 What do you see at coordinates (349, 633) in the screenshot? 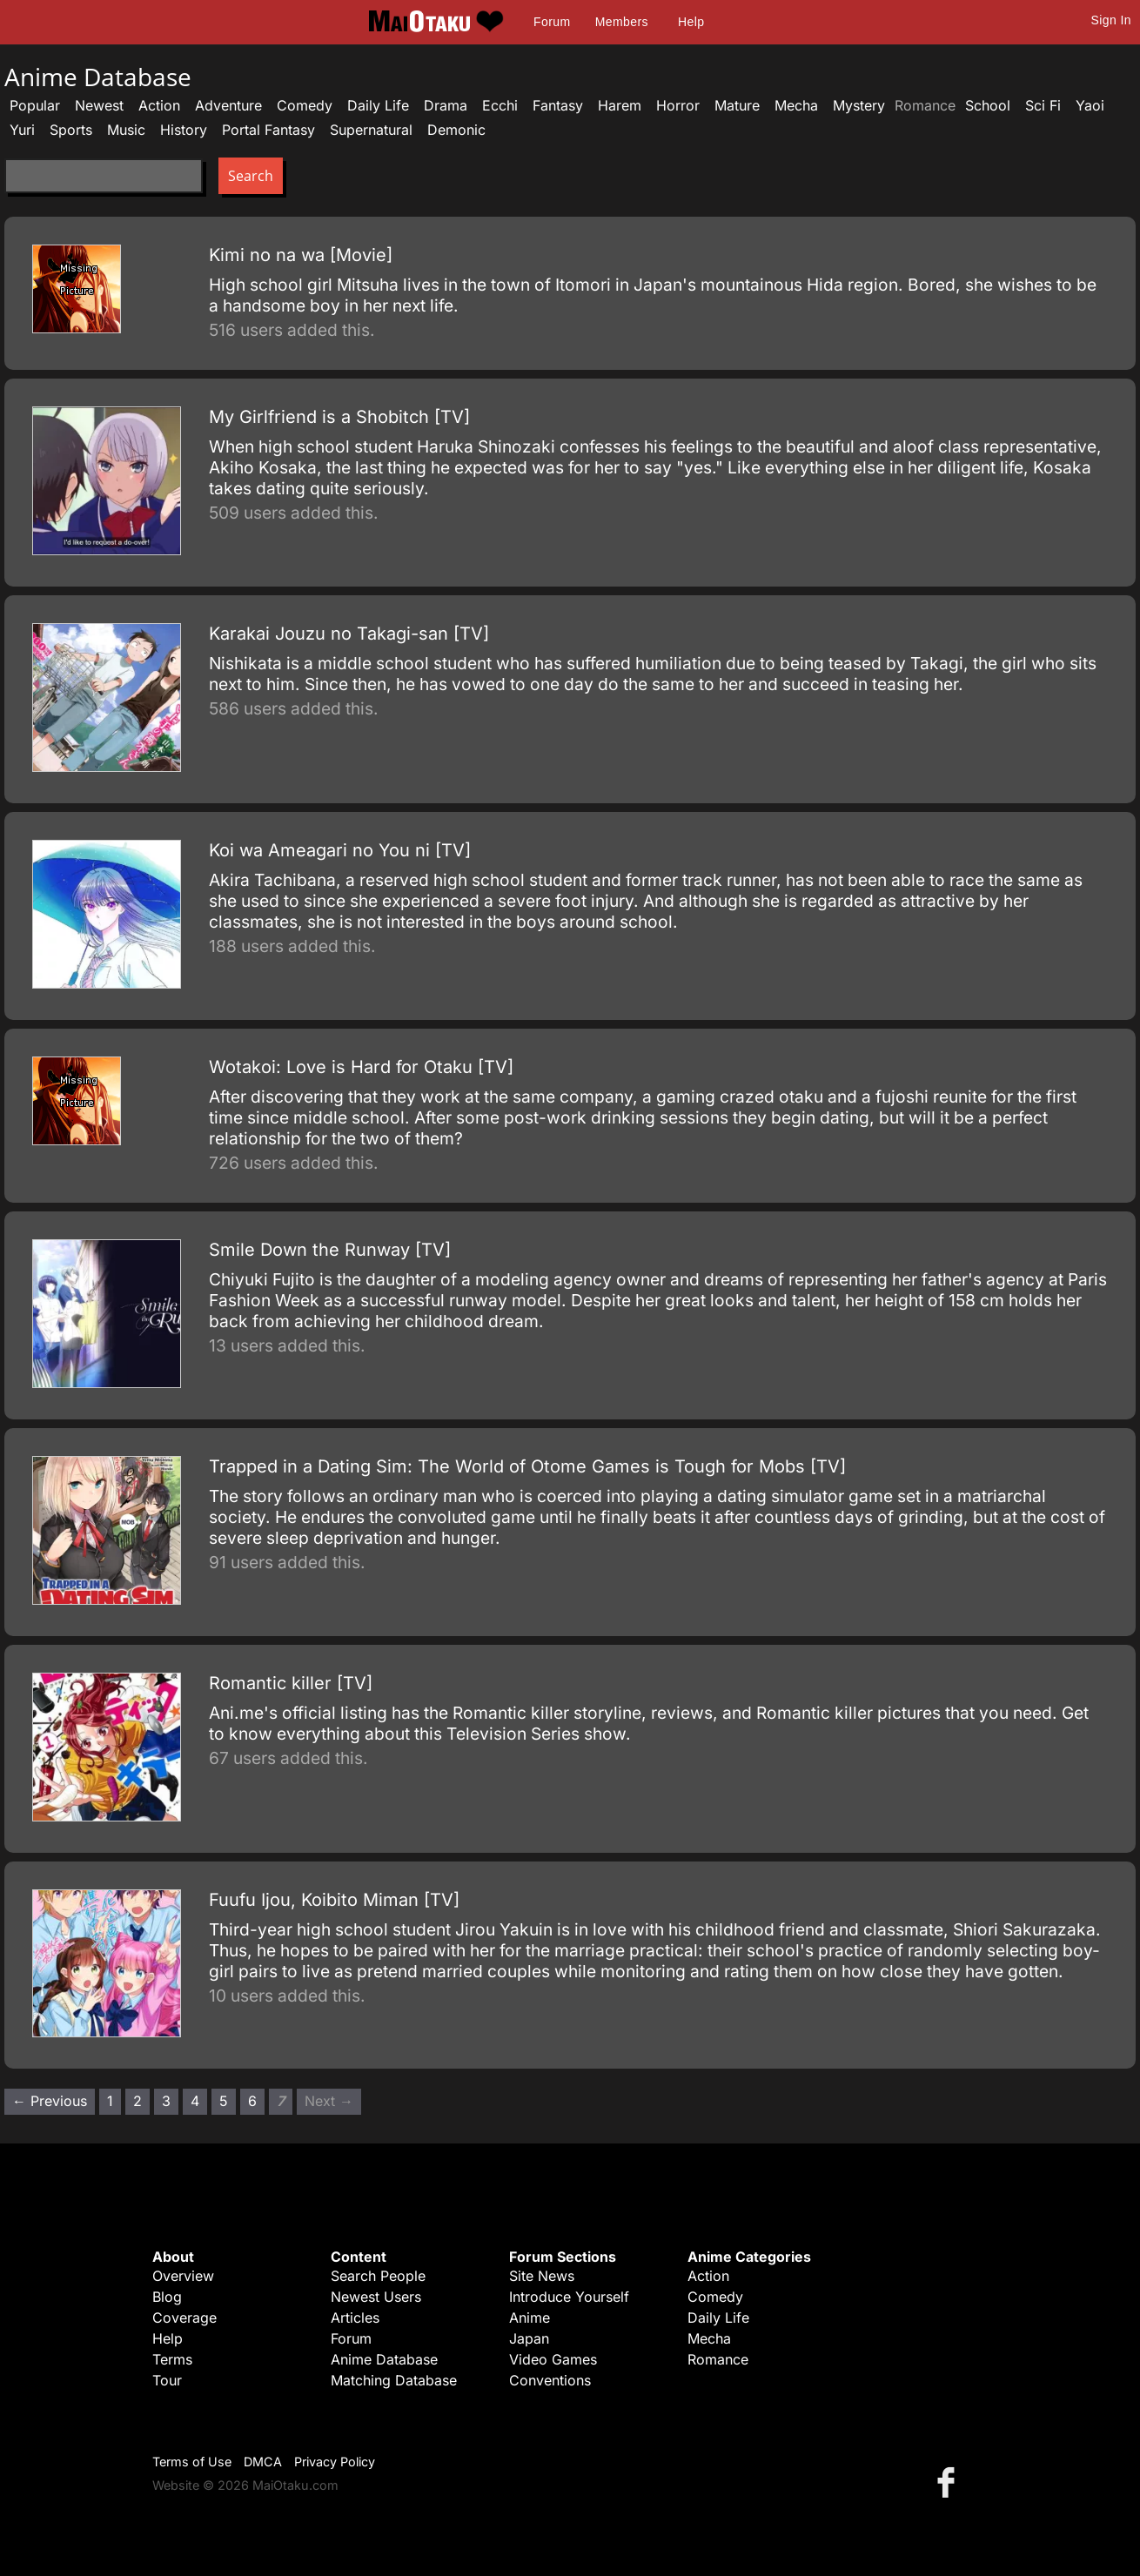
I see `Karakai Jouzu no Takagi-san [TV]` at bounding box center [349, 633].